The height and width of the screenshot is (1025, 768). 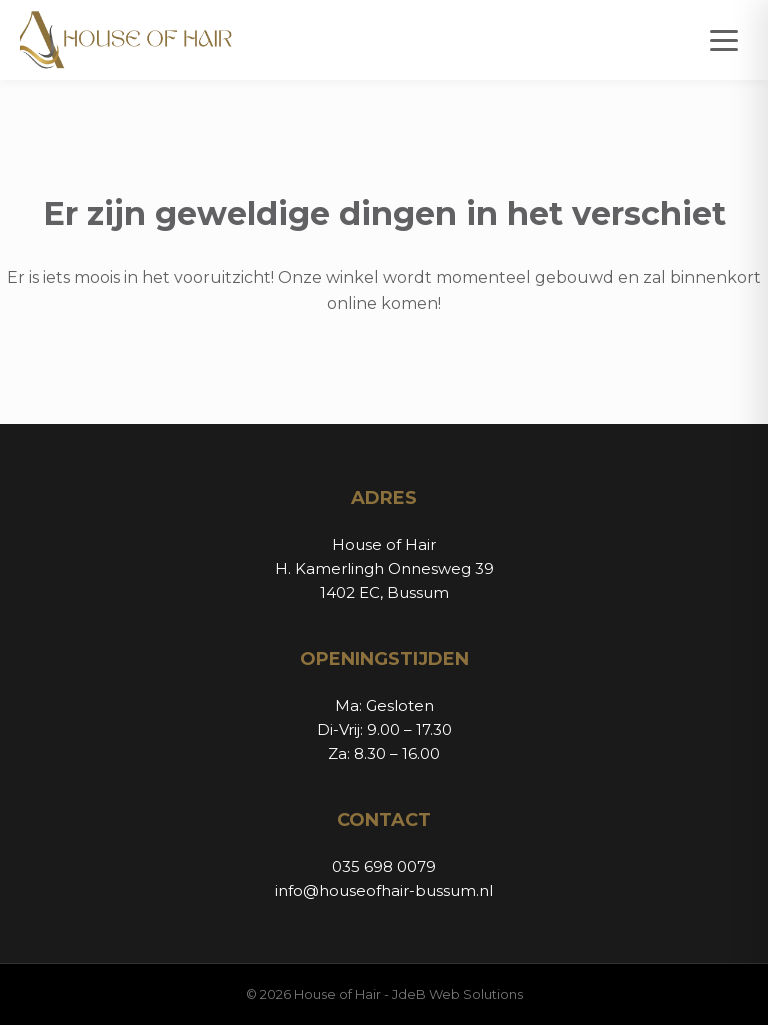 I want to click on JdeB Web Solutions, so click(x=457, y=994).